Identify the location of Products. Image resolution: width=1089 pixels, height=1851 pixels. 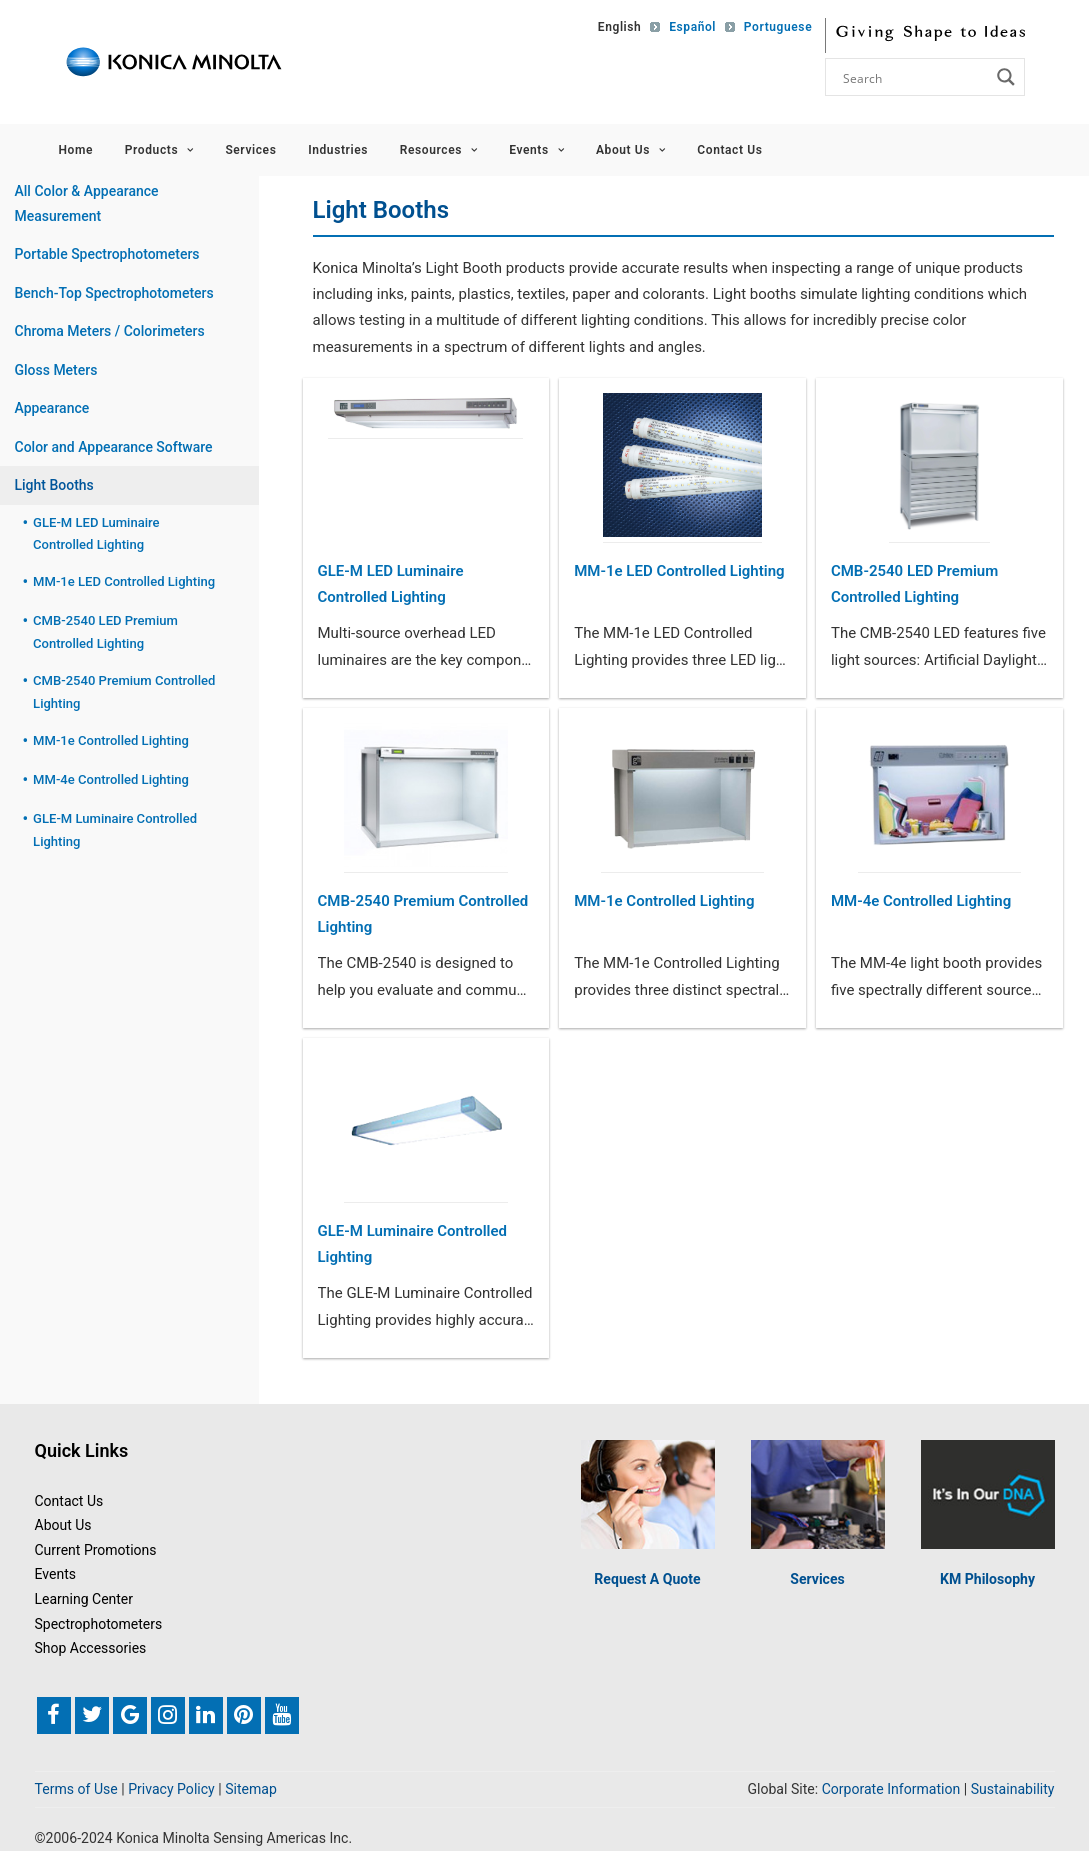
(159, 150).